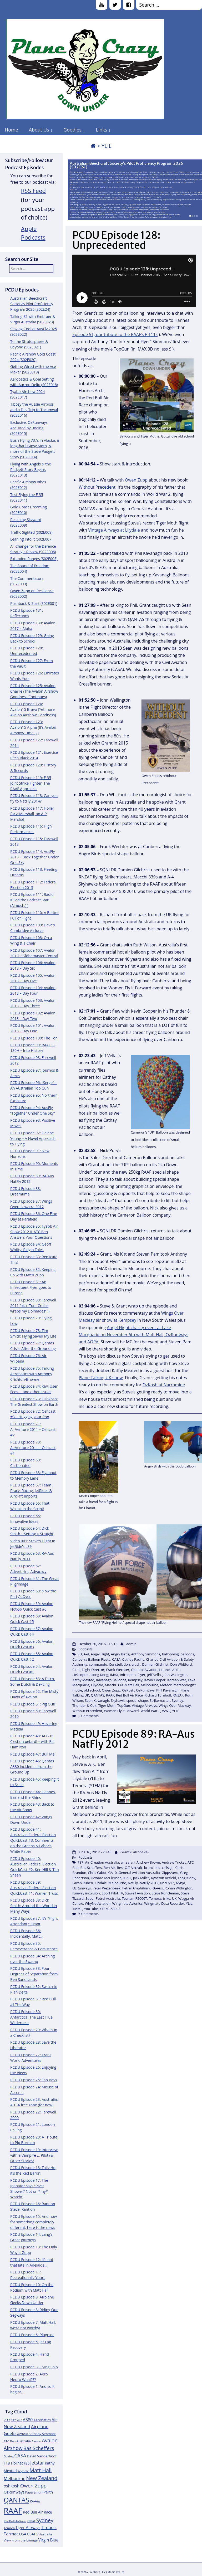 The image size is (202, 2576). I want to click on Australian Beechcraft Society’s Pilot Proficiency Program 2026 (S02E24), so click(126, 165).